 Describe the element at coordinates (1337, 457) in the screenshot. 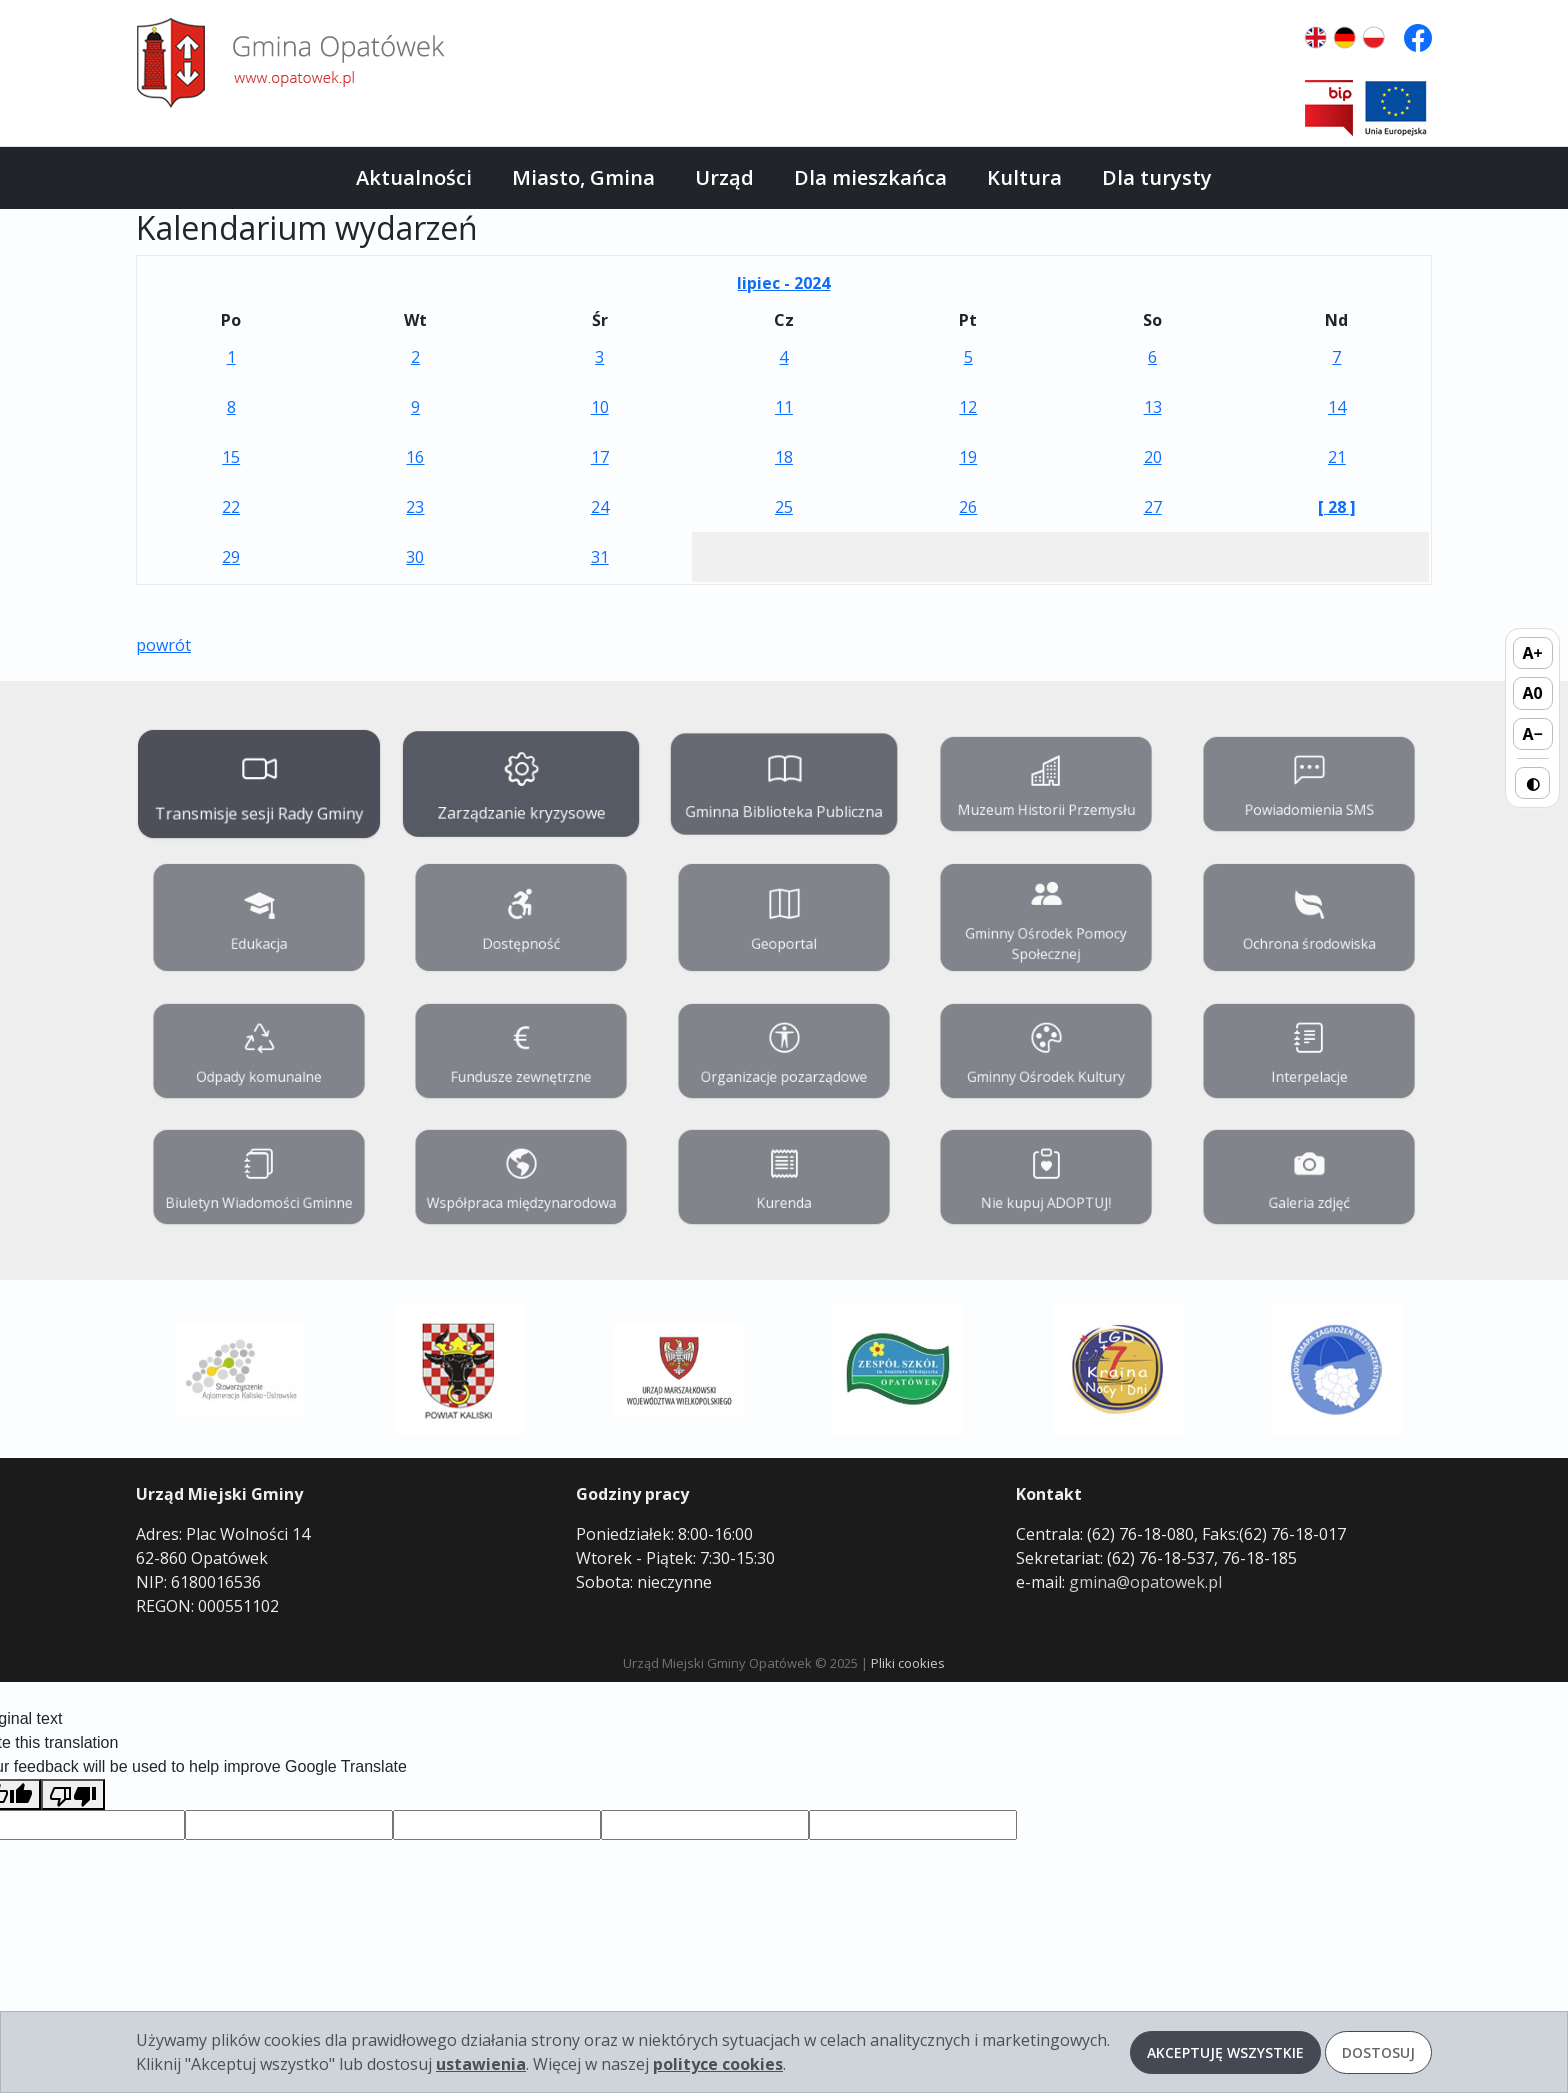

I see `21` at that location.